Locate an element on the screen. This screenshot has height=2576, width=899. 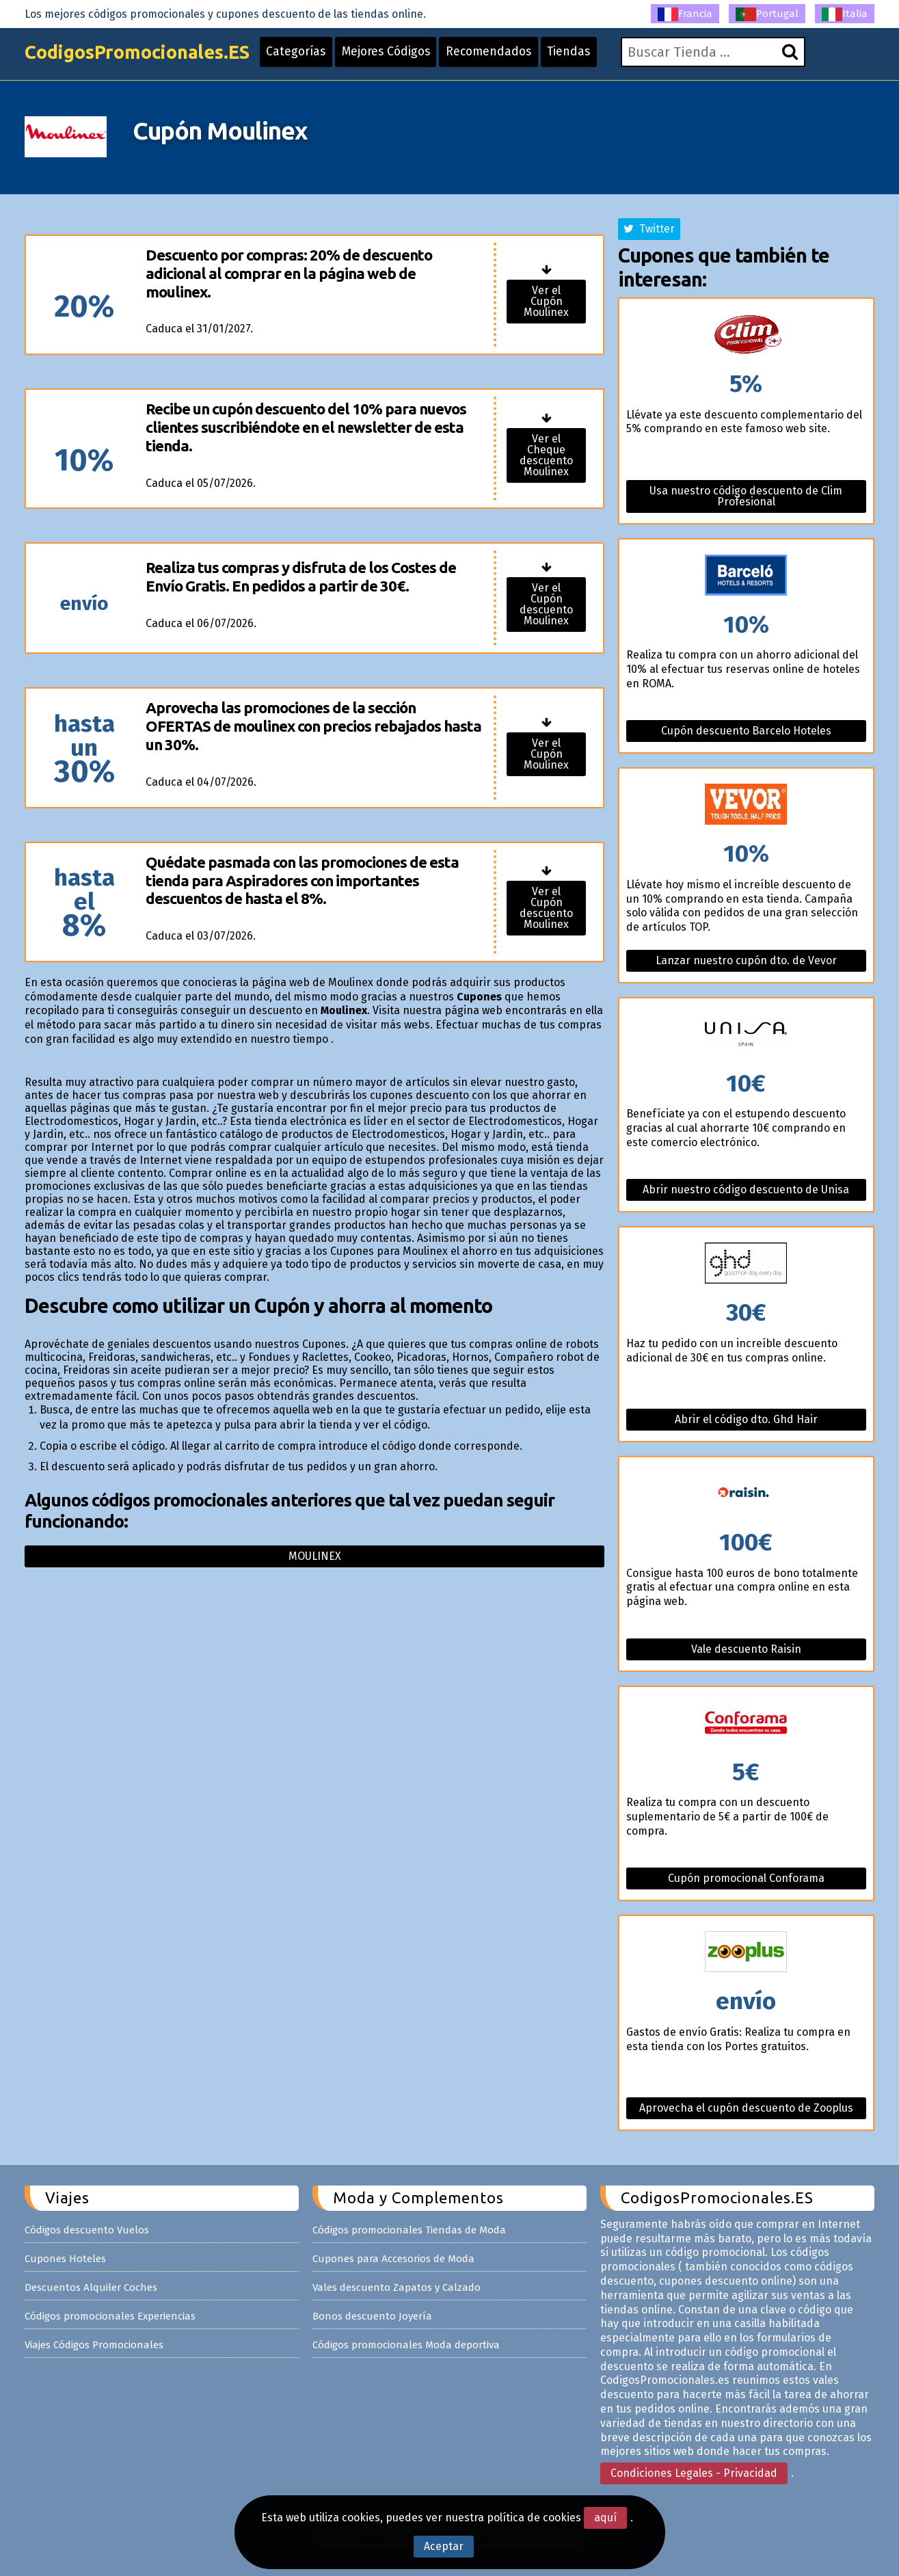
Francia is located at coordinates (685, 14).